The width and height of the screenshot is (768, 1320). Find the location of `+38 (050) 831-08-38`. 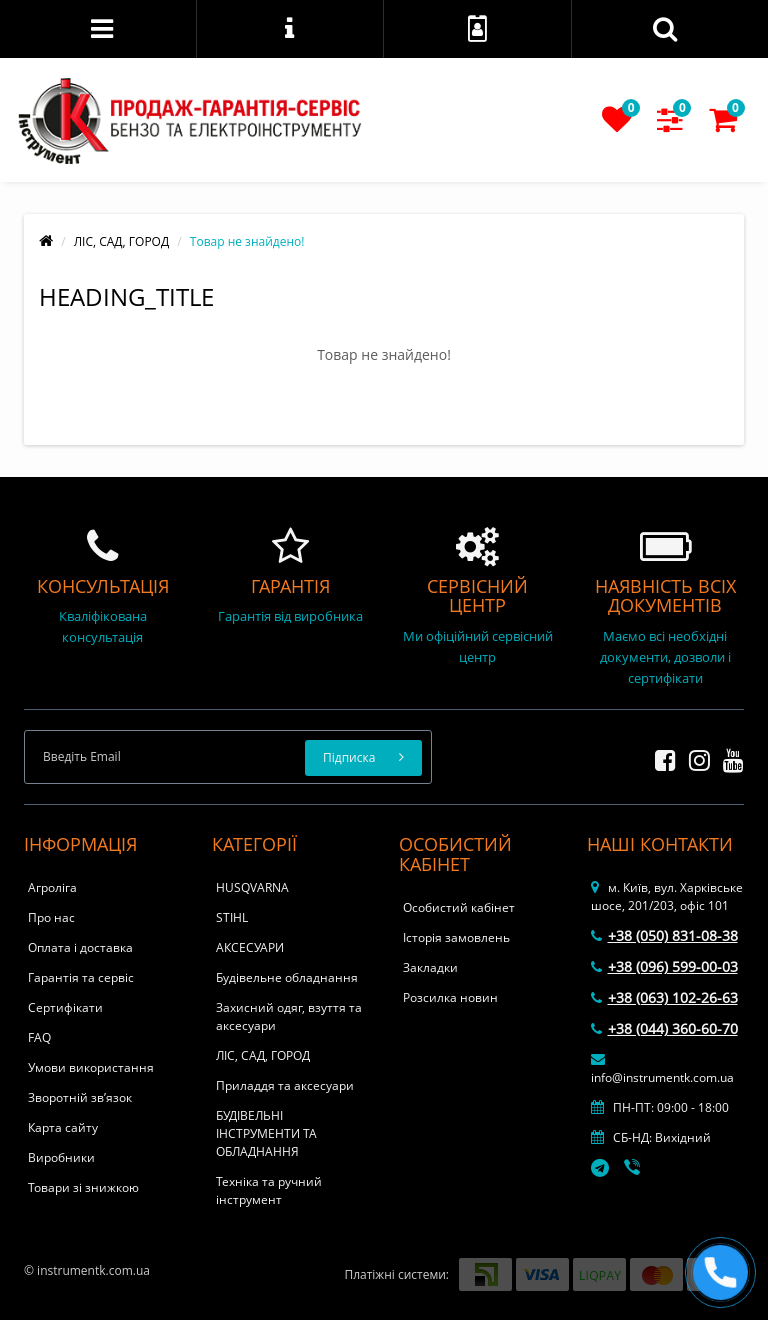

+38 (050) 831-08-38 is located at coordinates (664, 935).